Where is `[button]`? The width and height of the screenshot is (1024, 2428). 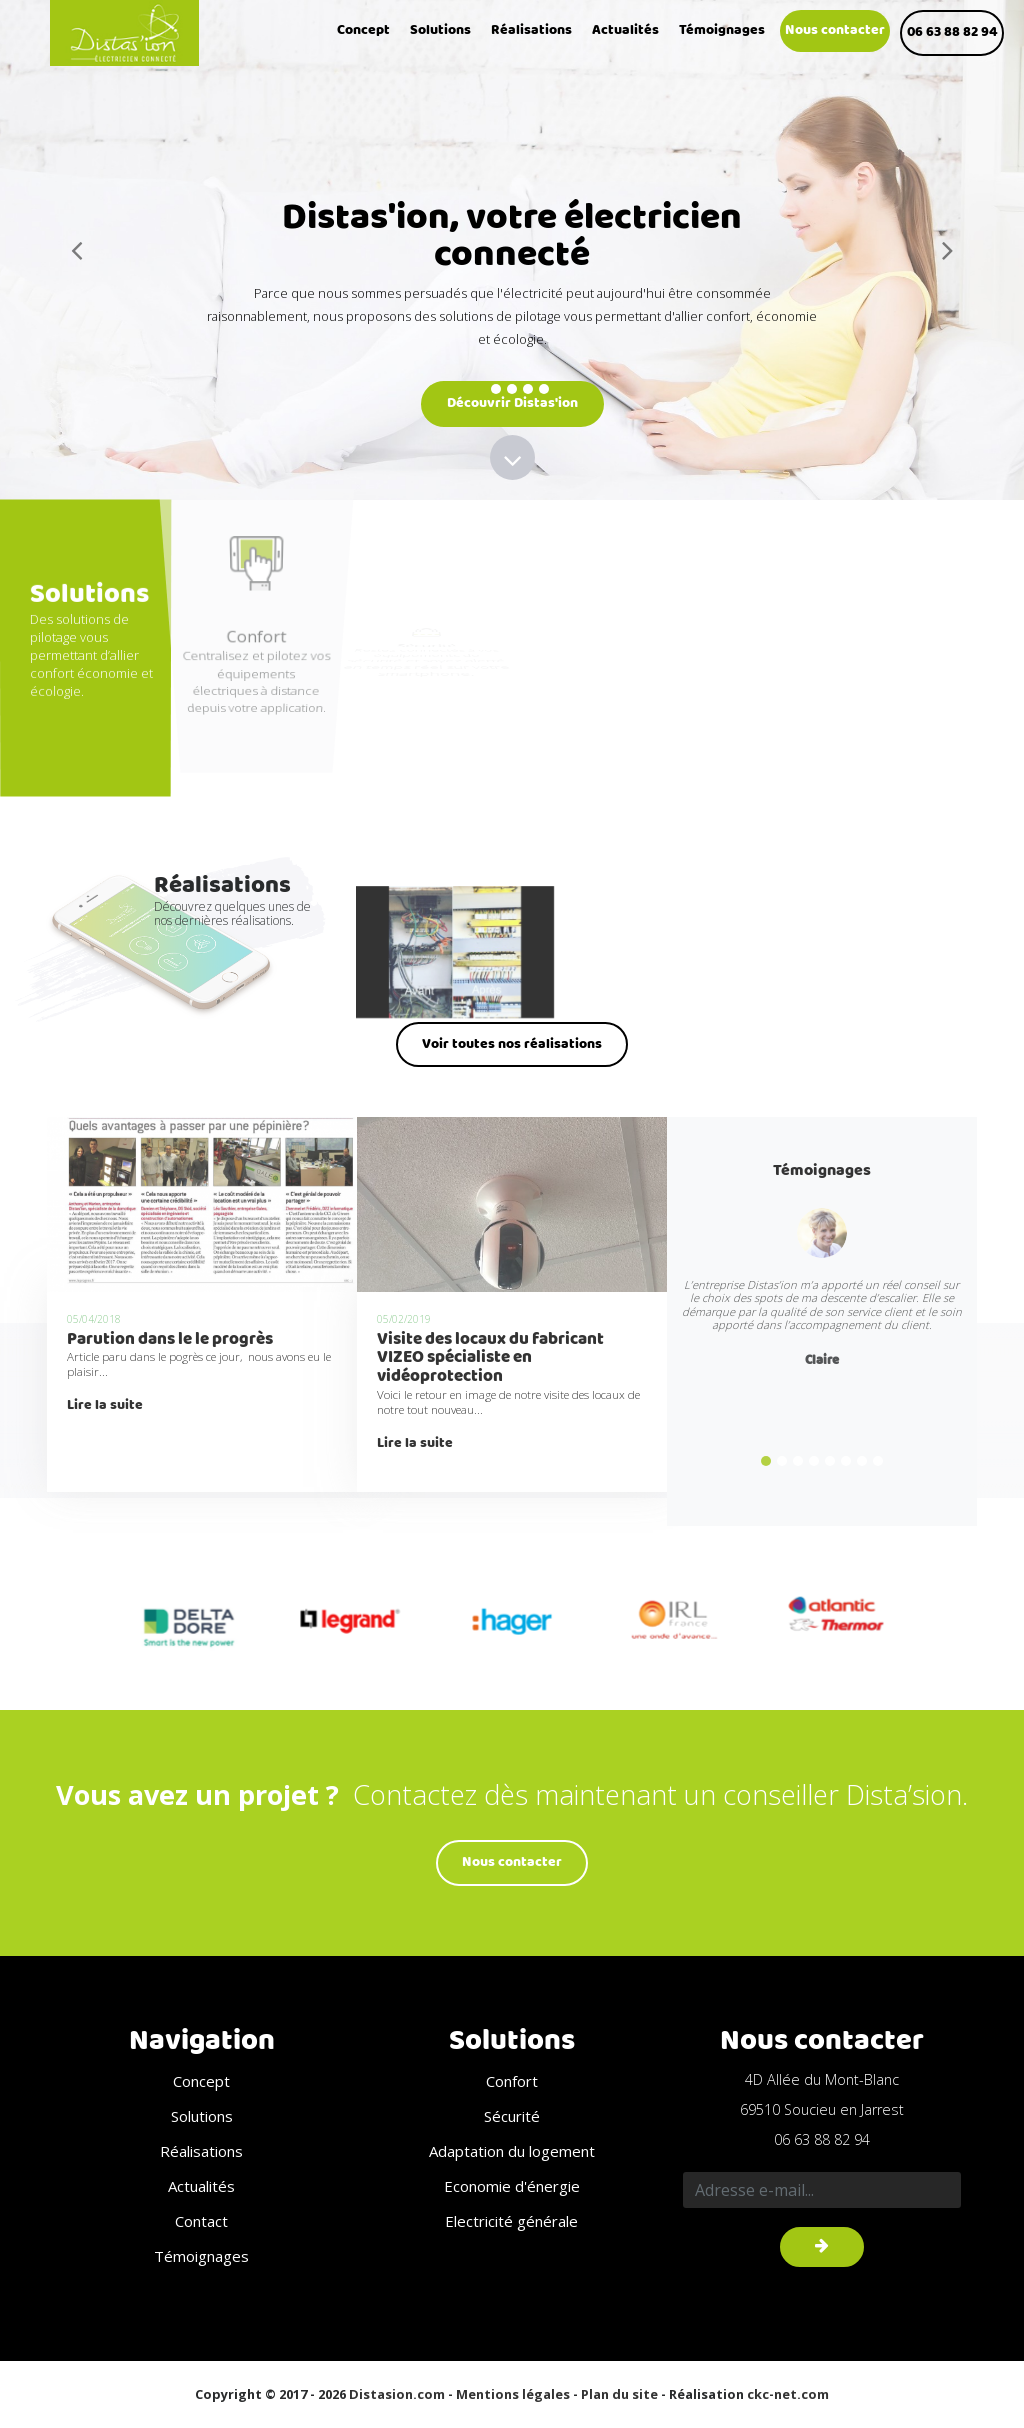 [button] is located at coordinates (77, 250).